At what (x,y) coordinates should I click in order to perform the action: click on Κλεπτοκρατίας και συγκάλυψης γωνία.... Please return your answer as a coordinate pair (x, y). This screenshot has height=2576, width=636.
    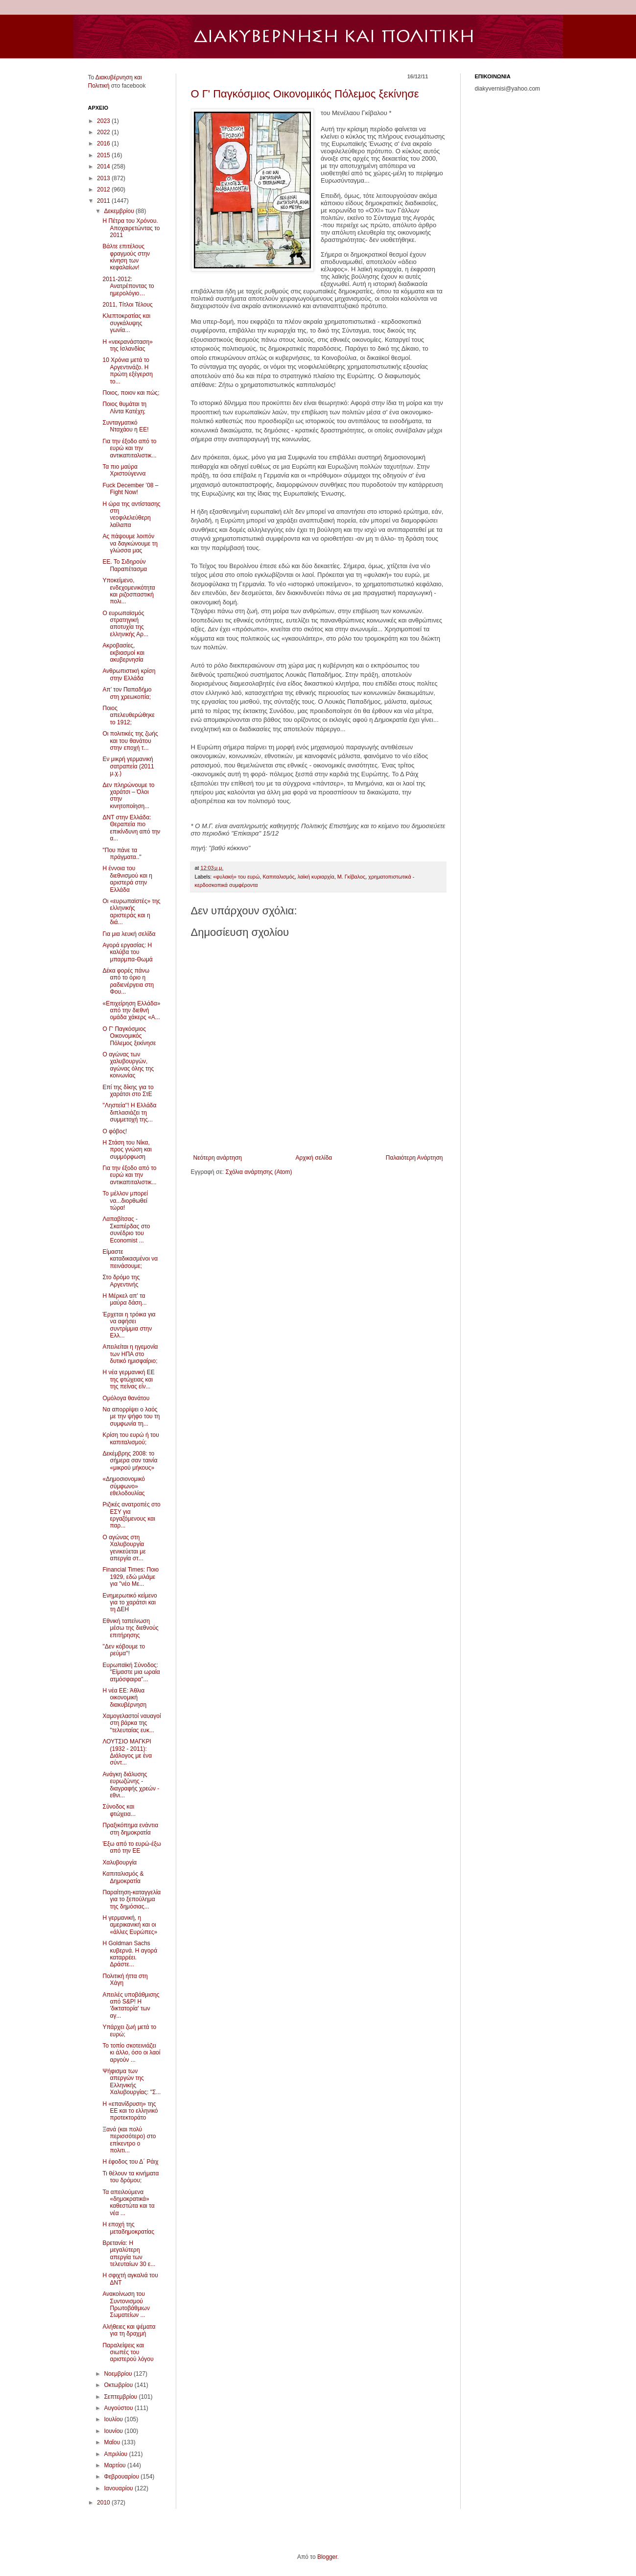
    Looking at the image, I should click on (126, 323).